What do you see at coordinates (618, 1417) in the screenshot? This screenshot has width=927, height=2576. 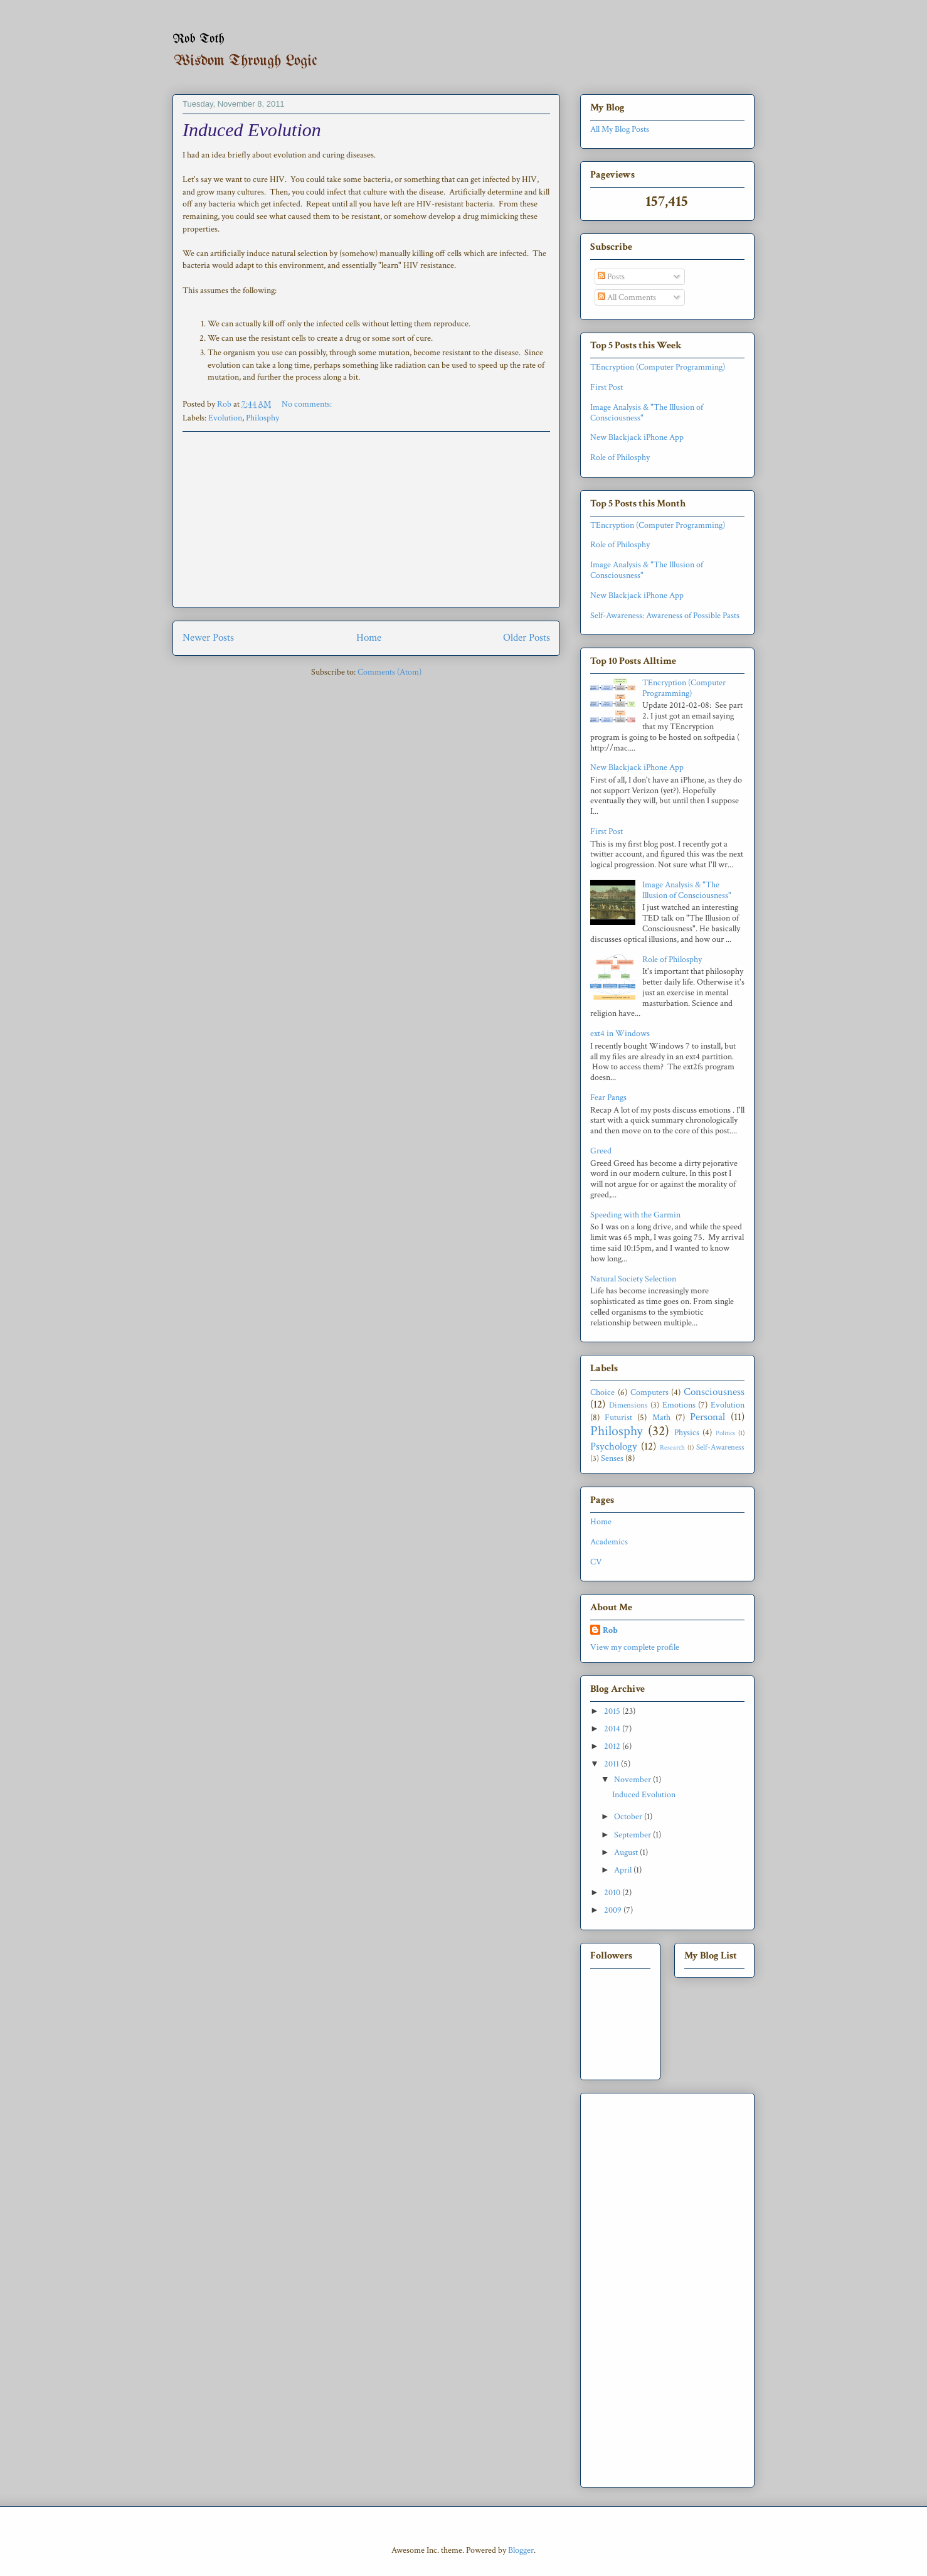 I see `Futurist` at bounding box center [618, 1417].